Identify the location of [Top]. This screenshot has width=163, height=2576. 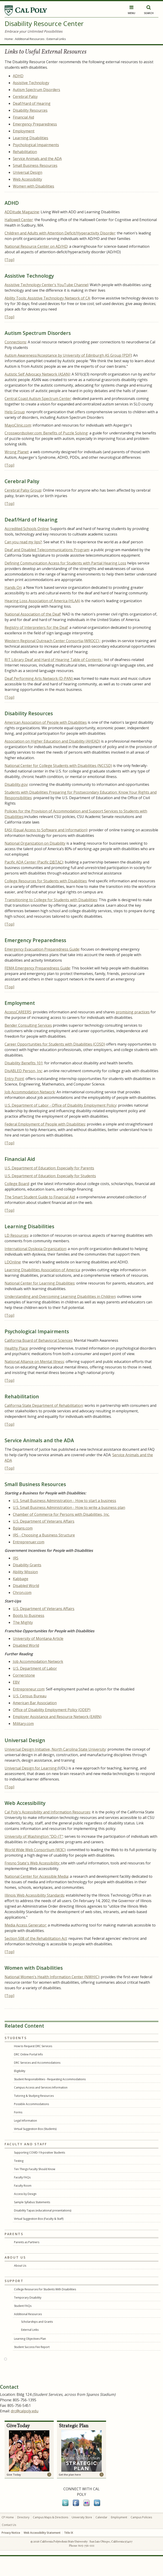
(9, 259).